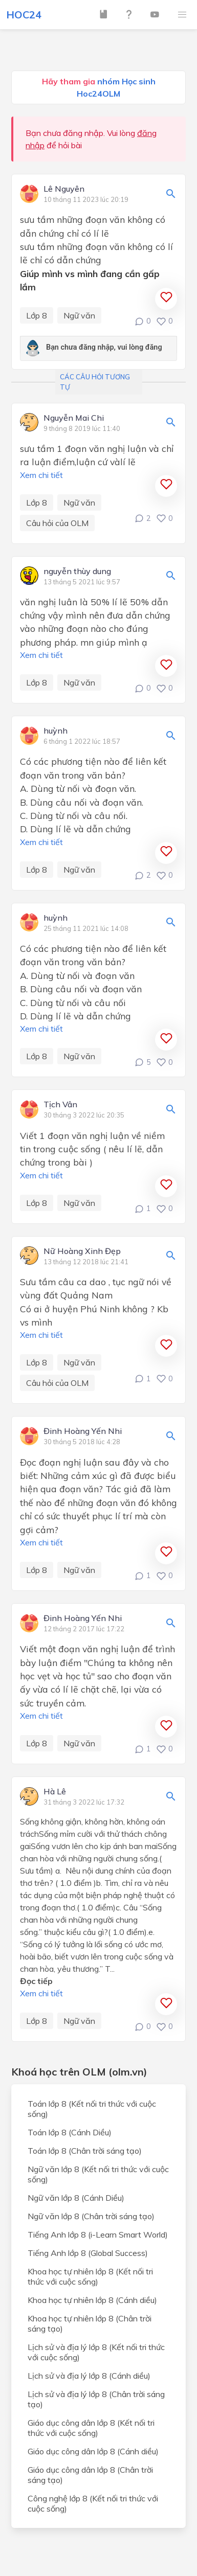 The width and height of the screenshot is (197, 2576). I want to click on Giáo dục công dân lớp 8 (Cánh diều), so click(93, 2451).